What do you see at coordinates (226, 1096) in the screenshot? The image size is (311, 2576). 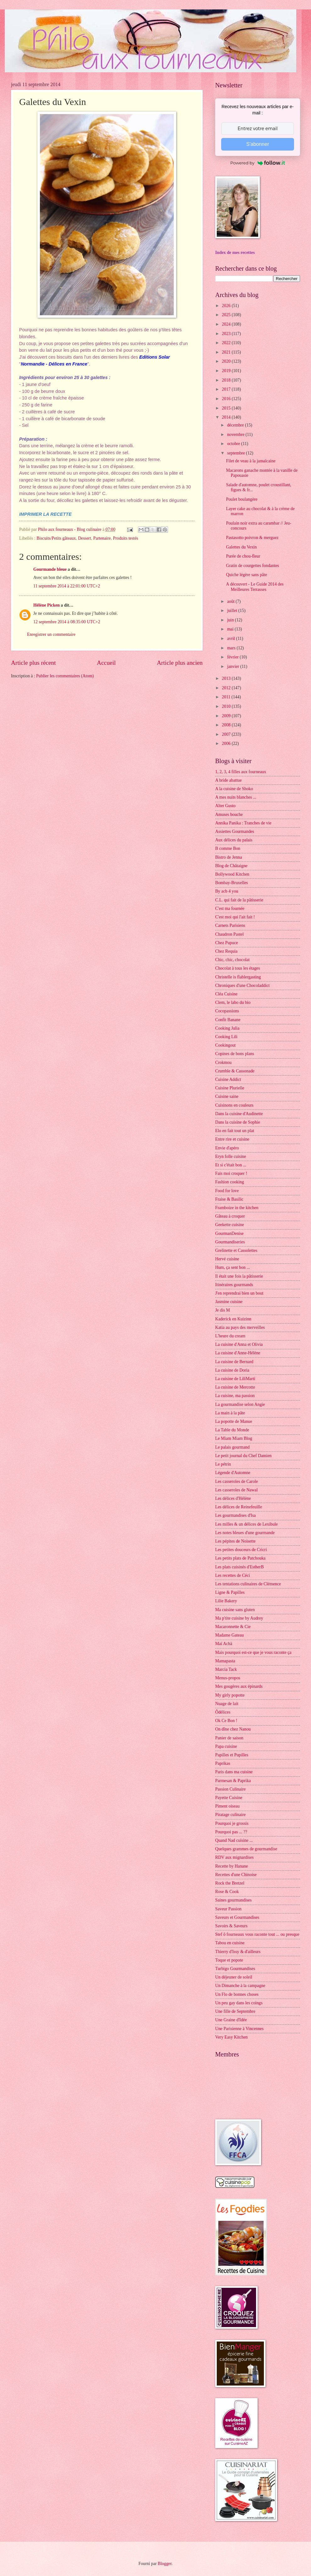 I see `Cuisine saine` at bounding box center [226, 1096].